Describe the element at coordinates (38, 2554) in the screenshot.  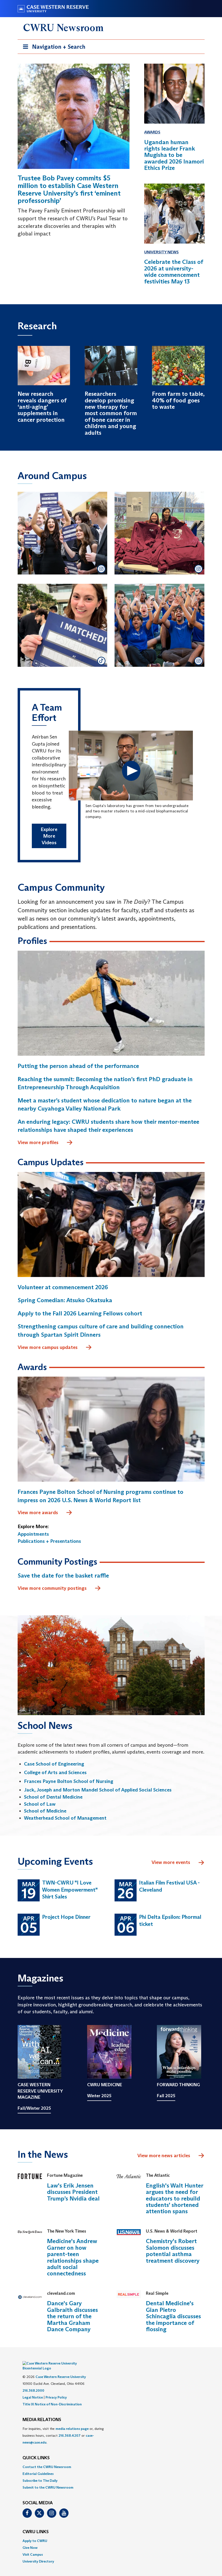
I see `University Directory` at that location.